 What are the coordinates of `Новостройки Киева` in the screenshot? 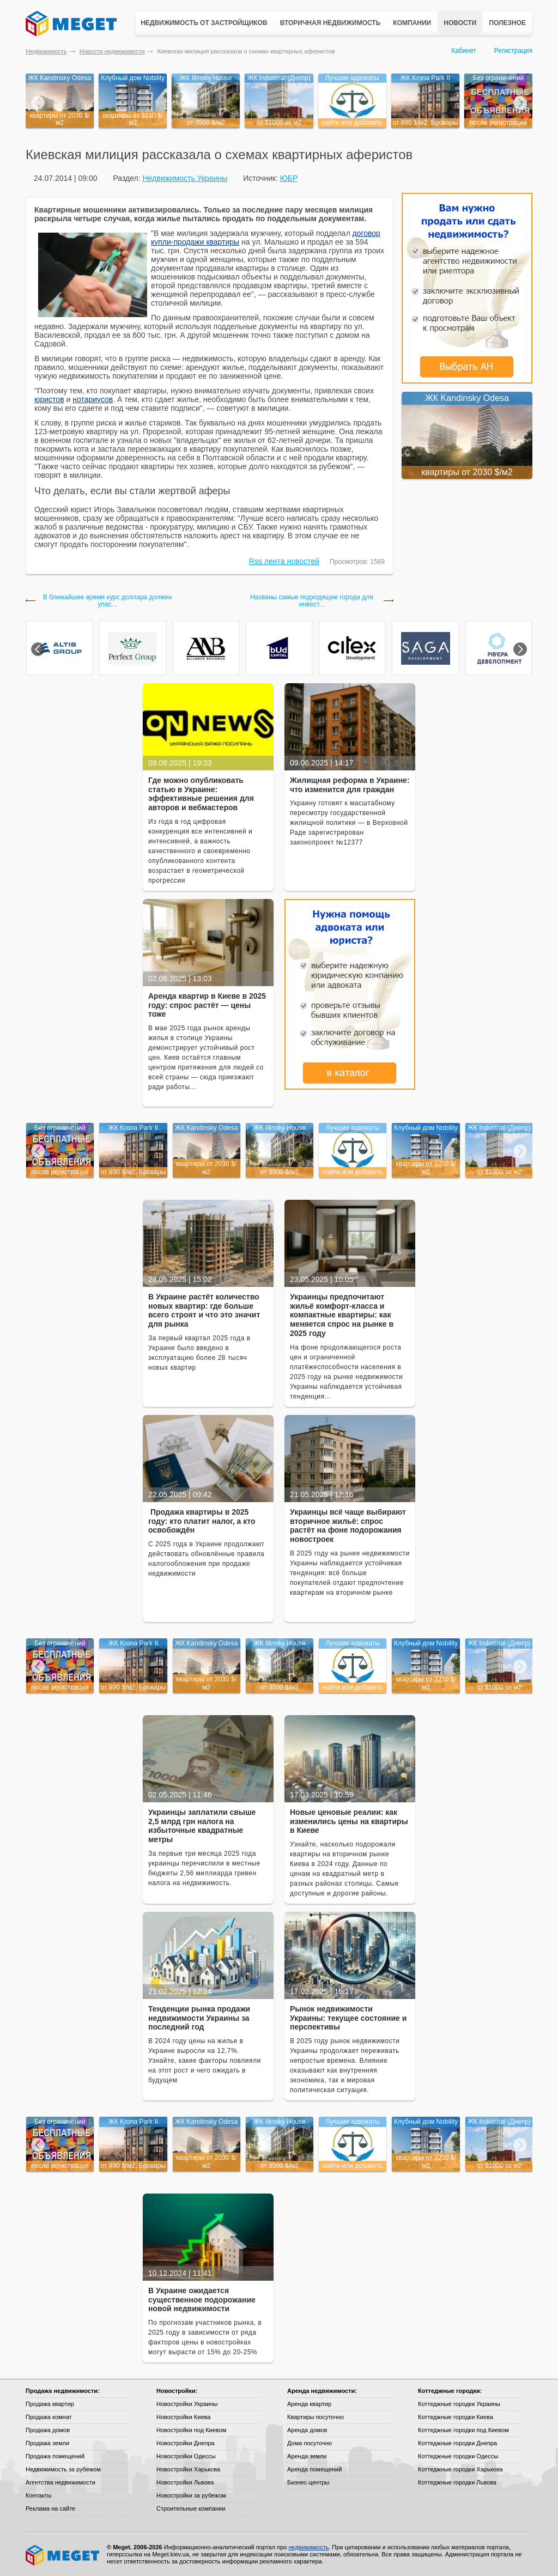 It's located at (183, 2417).